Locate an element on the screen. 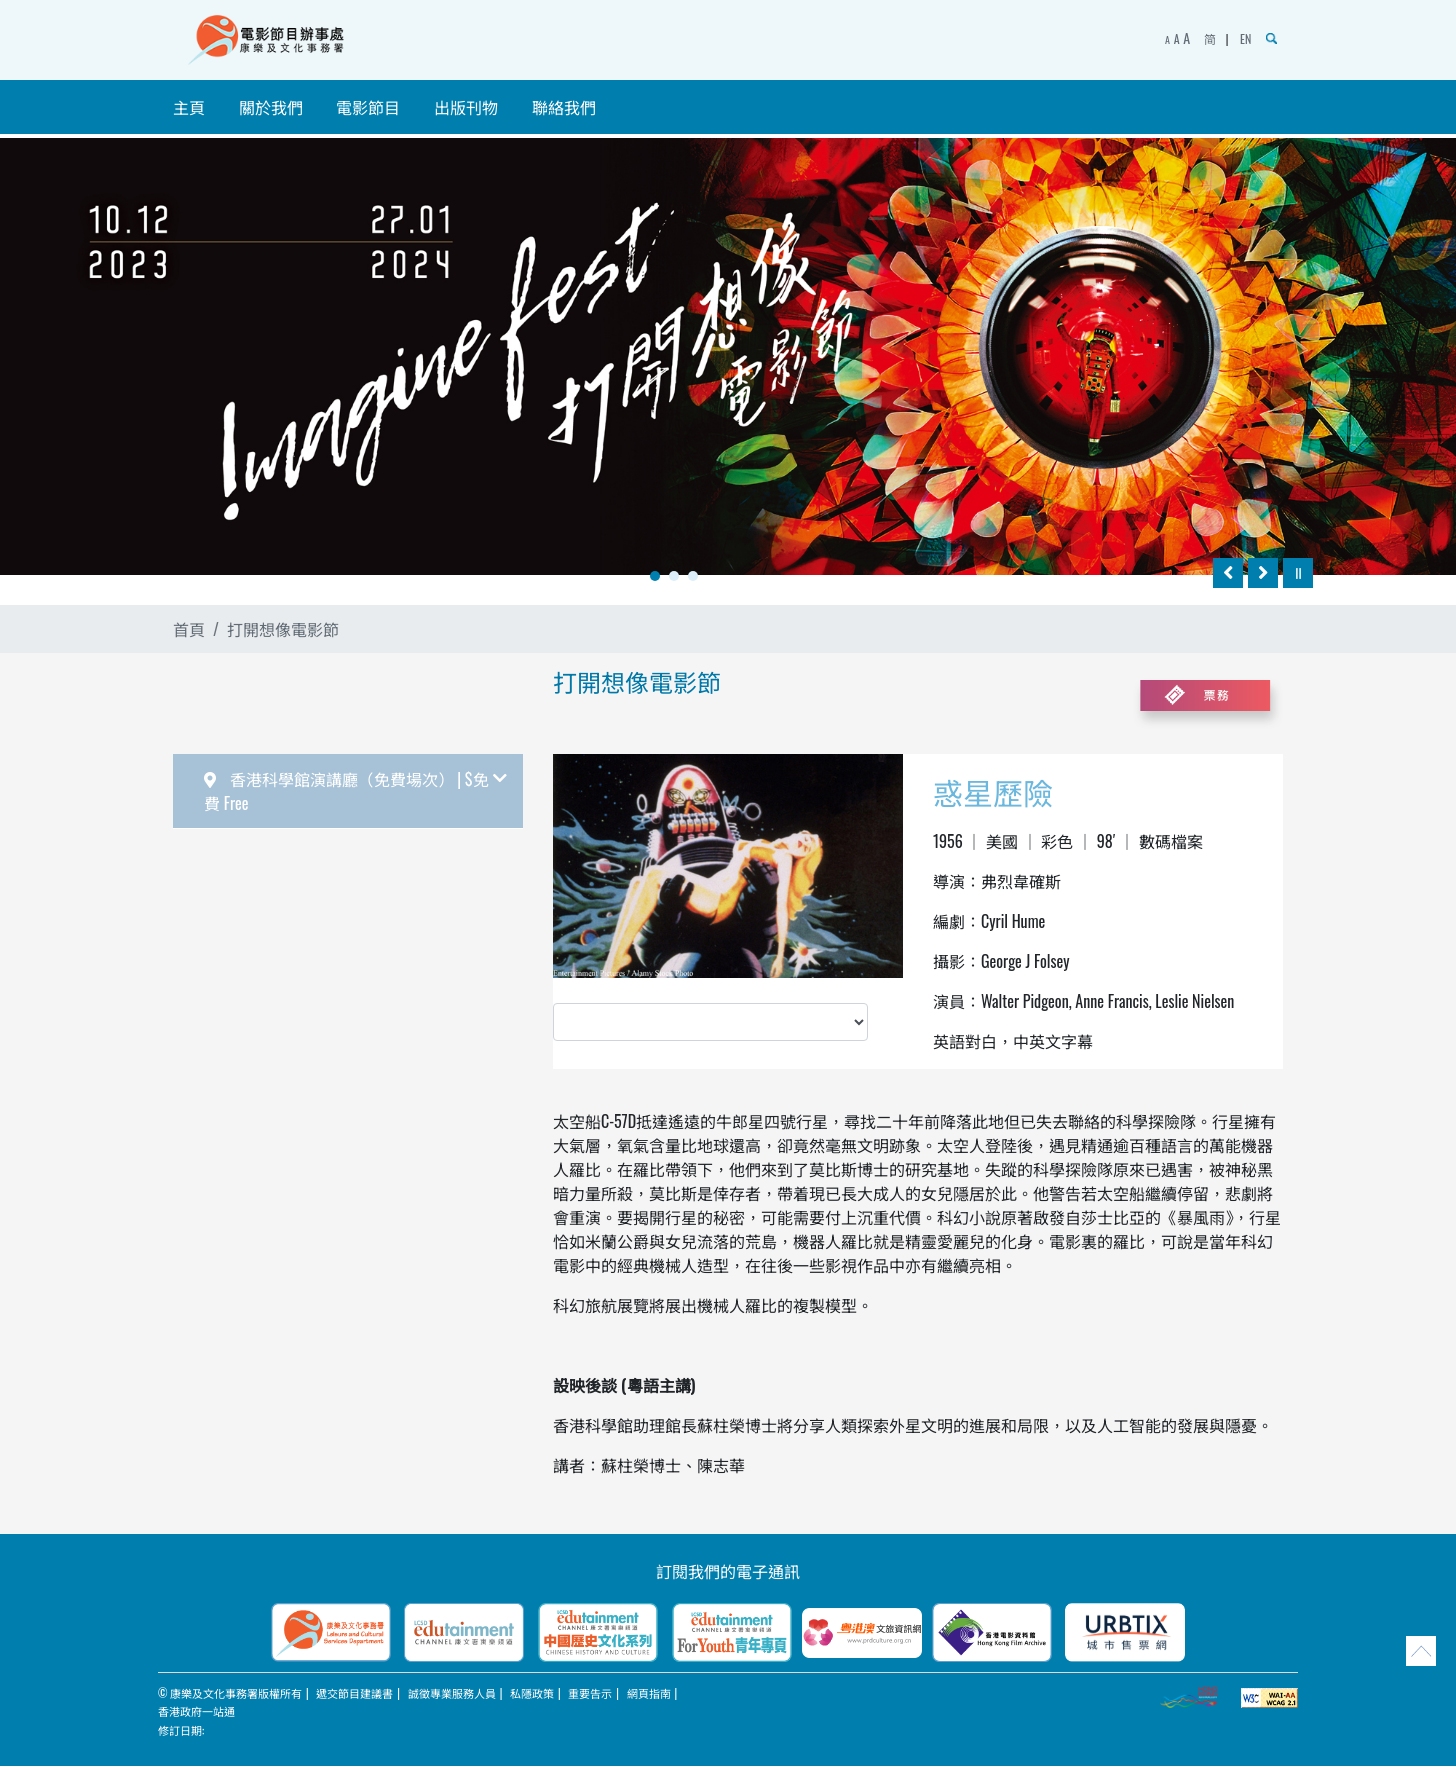 This screenshot has width=1456, height=1766. 香港政府一站通 is located at coordinates (196, 1711).